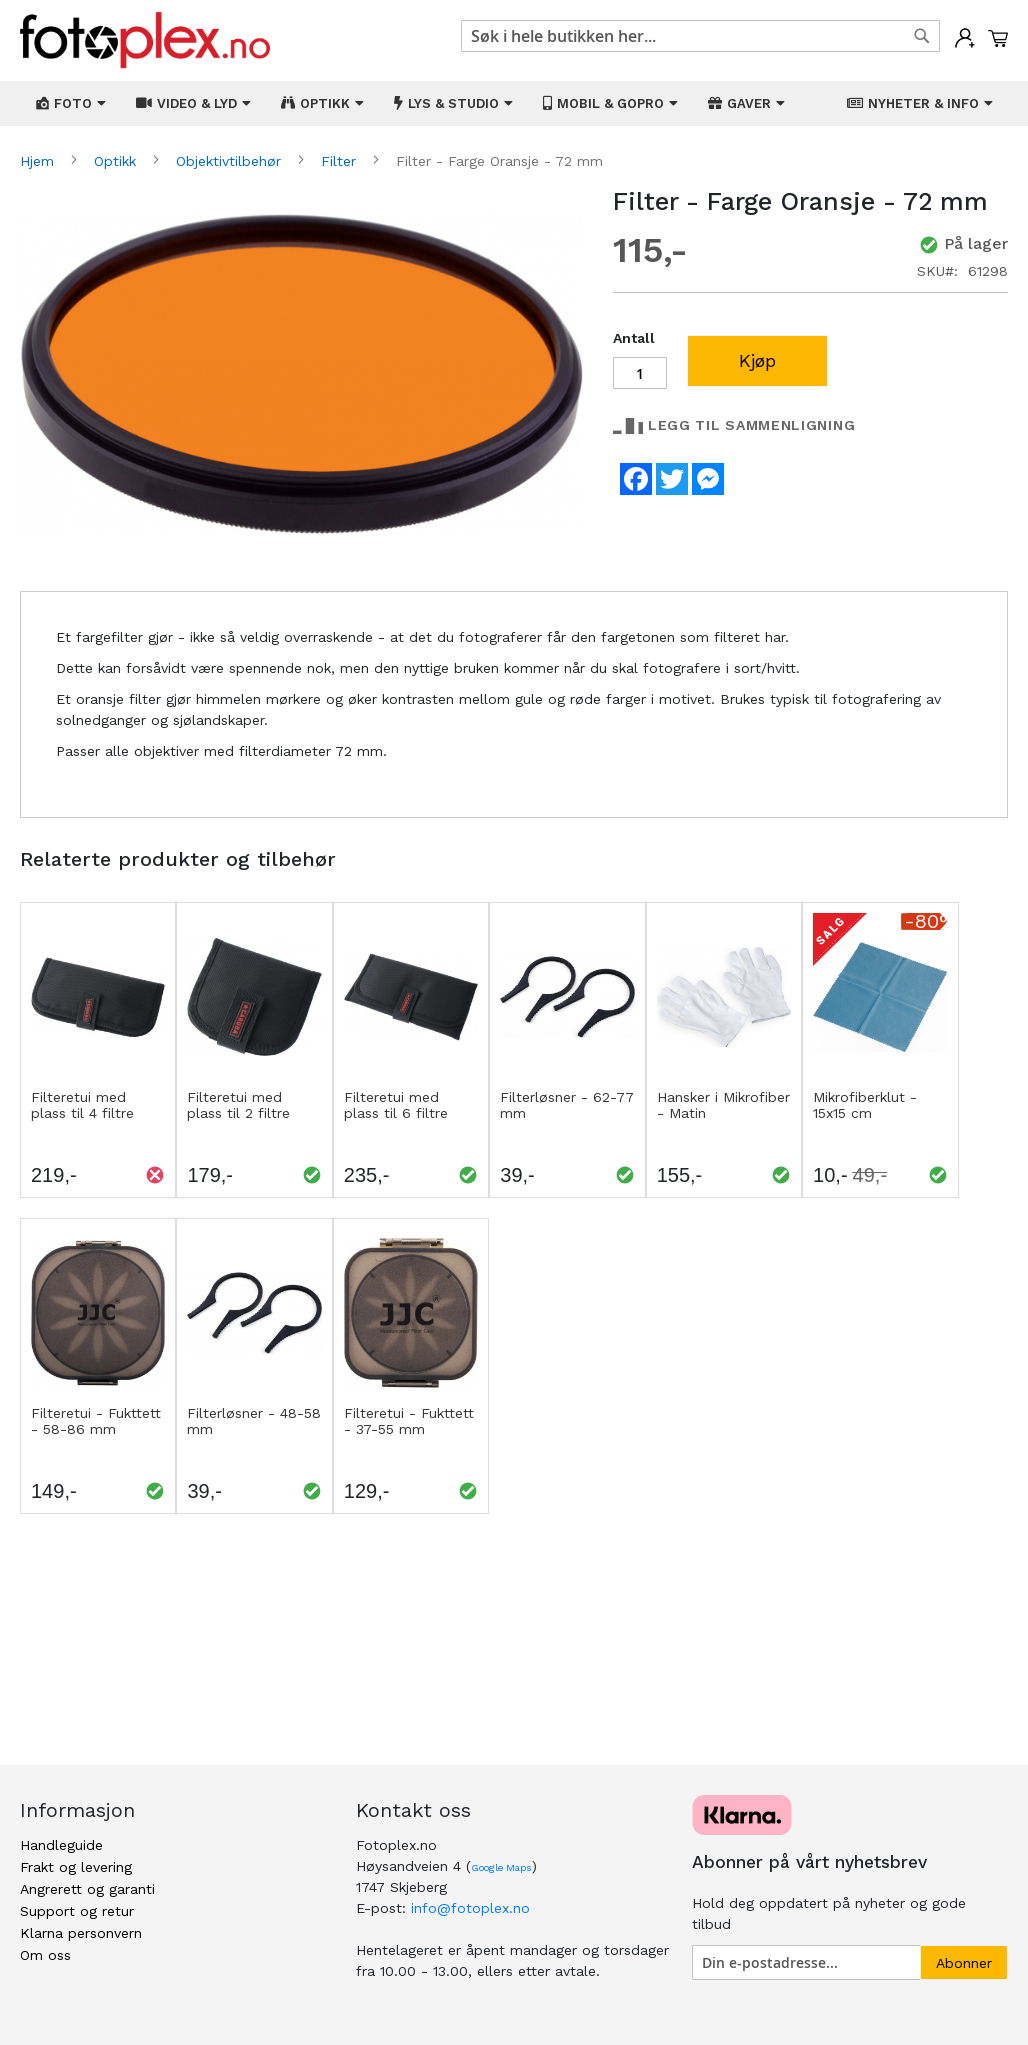  Describe the element at coordinates (61, 1845) in the screenshot. I see `Handleguide` at that location.